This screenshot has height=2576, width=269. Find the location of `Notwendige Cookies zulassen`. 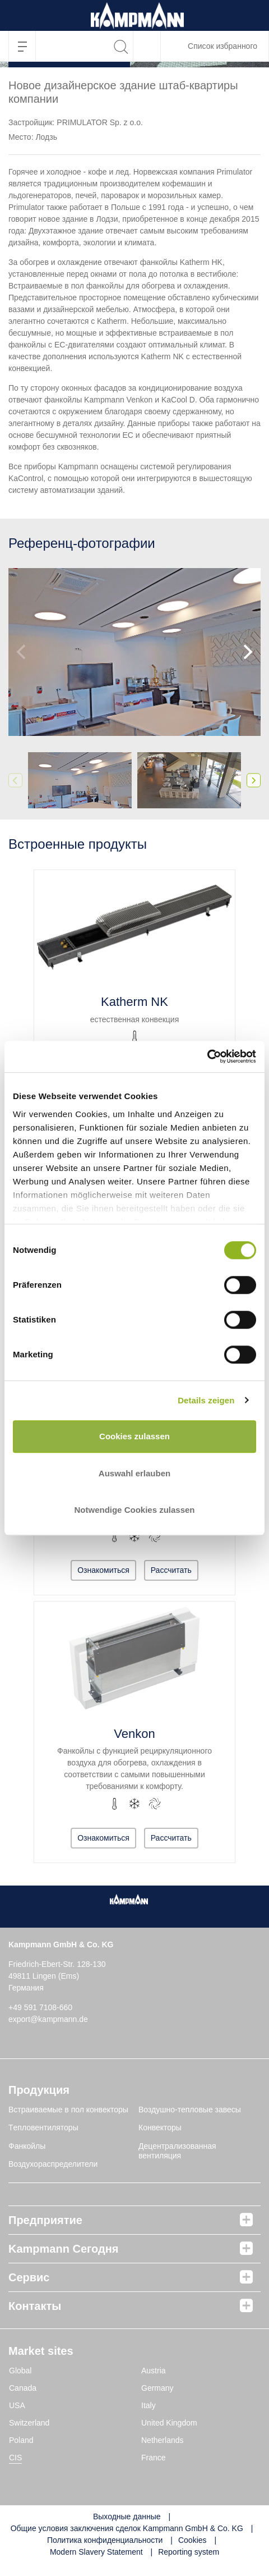

Notwendige Cookies zulassen is located at coordinates (134, 1510).